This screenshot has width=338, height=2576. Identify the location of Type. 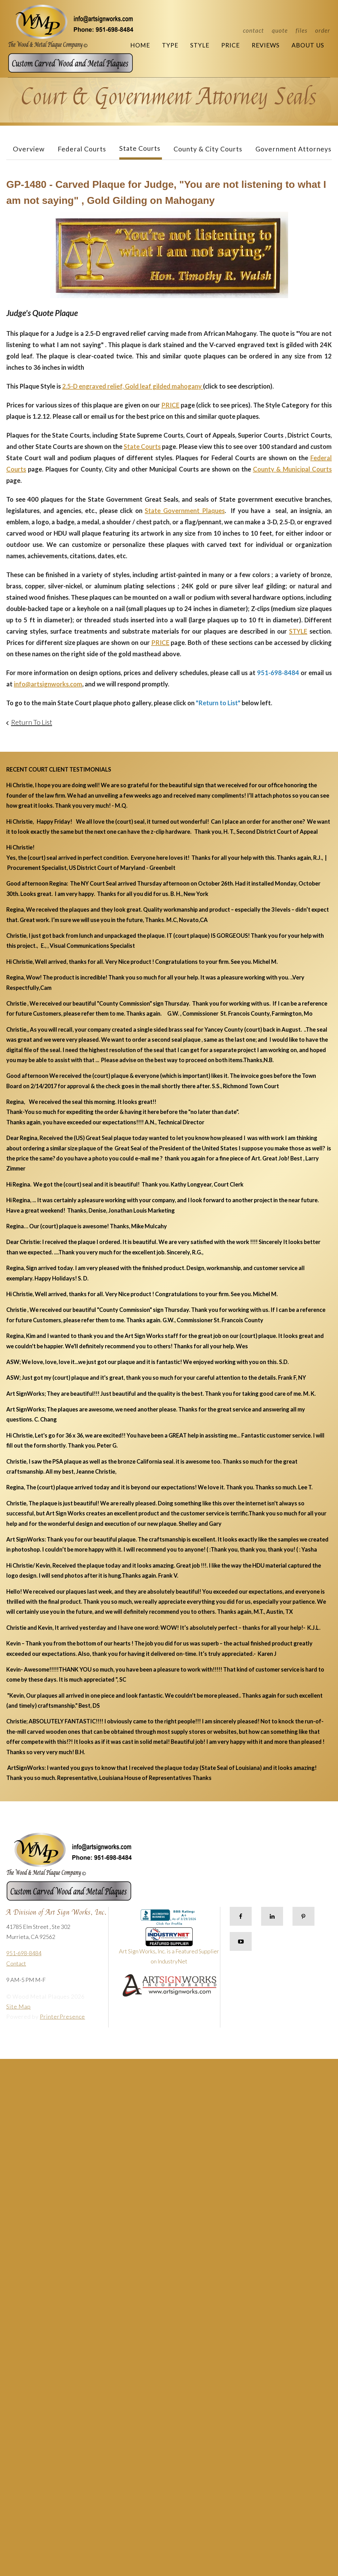
(170, 45).